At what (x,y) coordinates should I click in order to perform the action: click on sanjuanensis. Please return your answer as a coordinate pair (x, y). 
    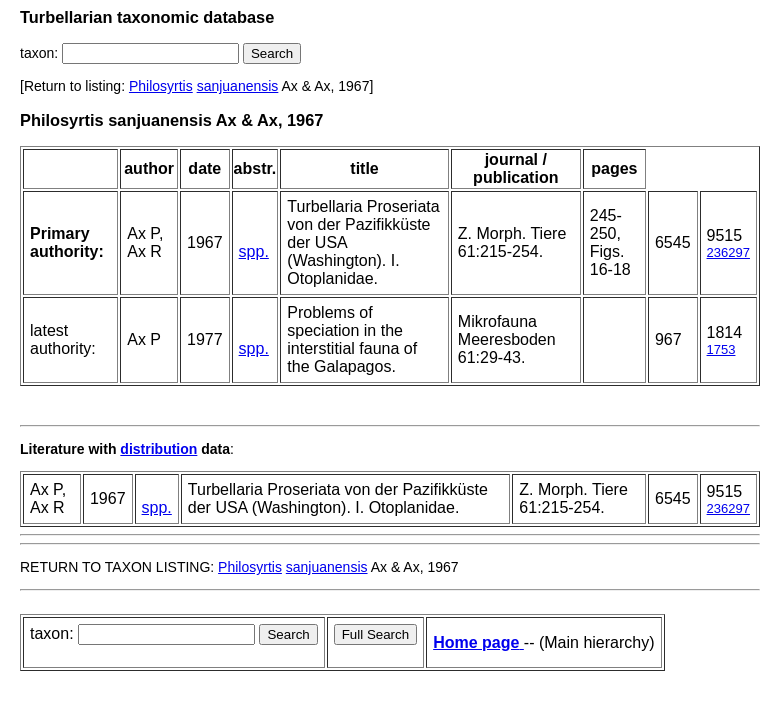
    Looking at the image, I should click on (238, 86).